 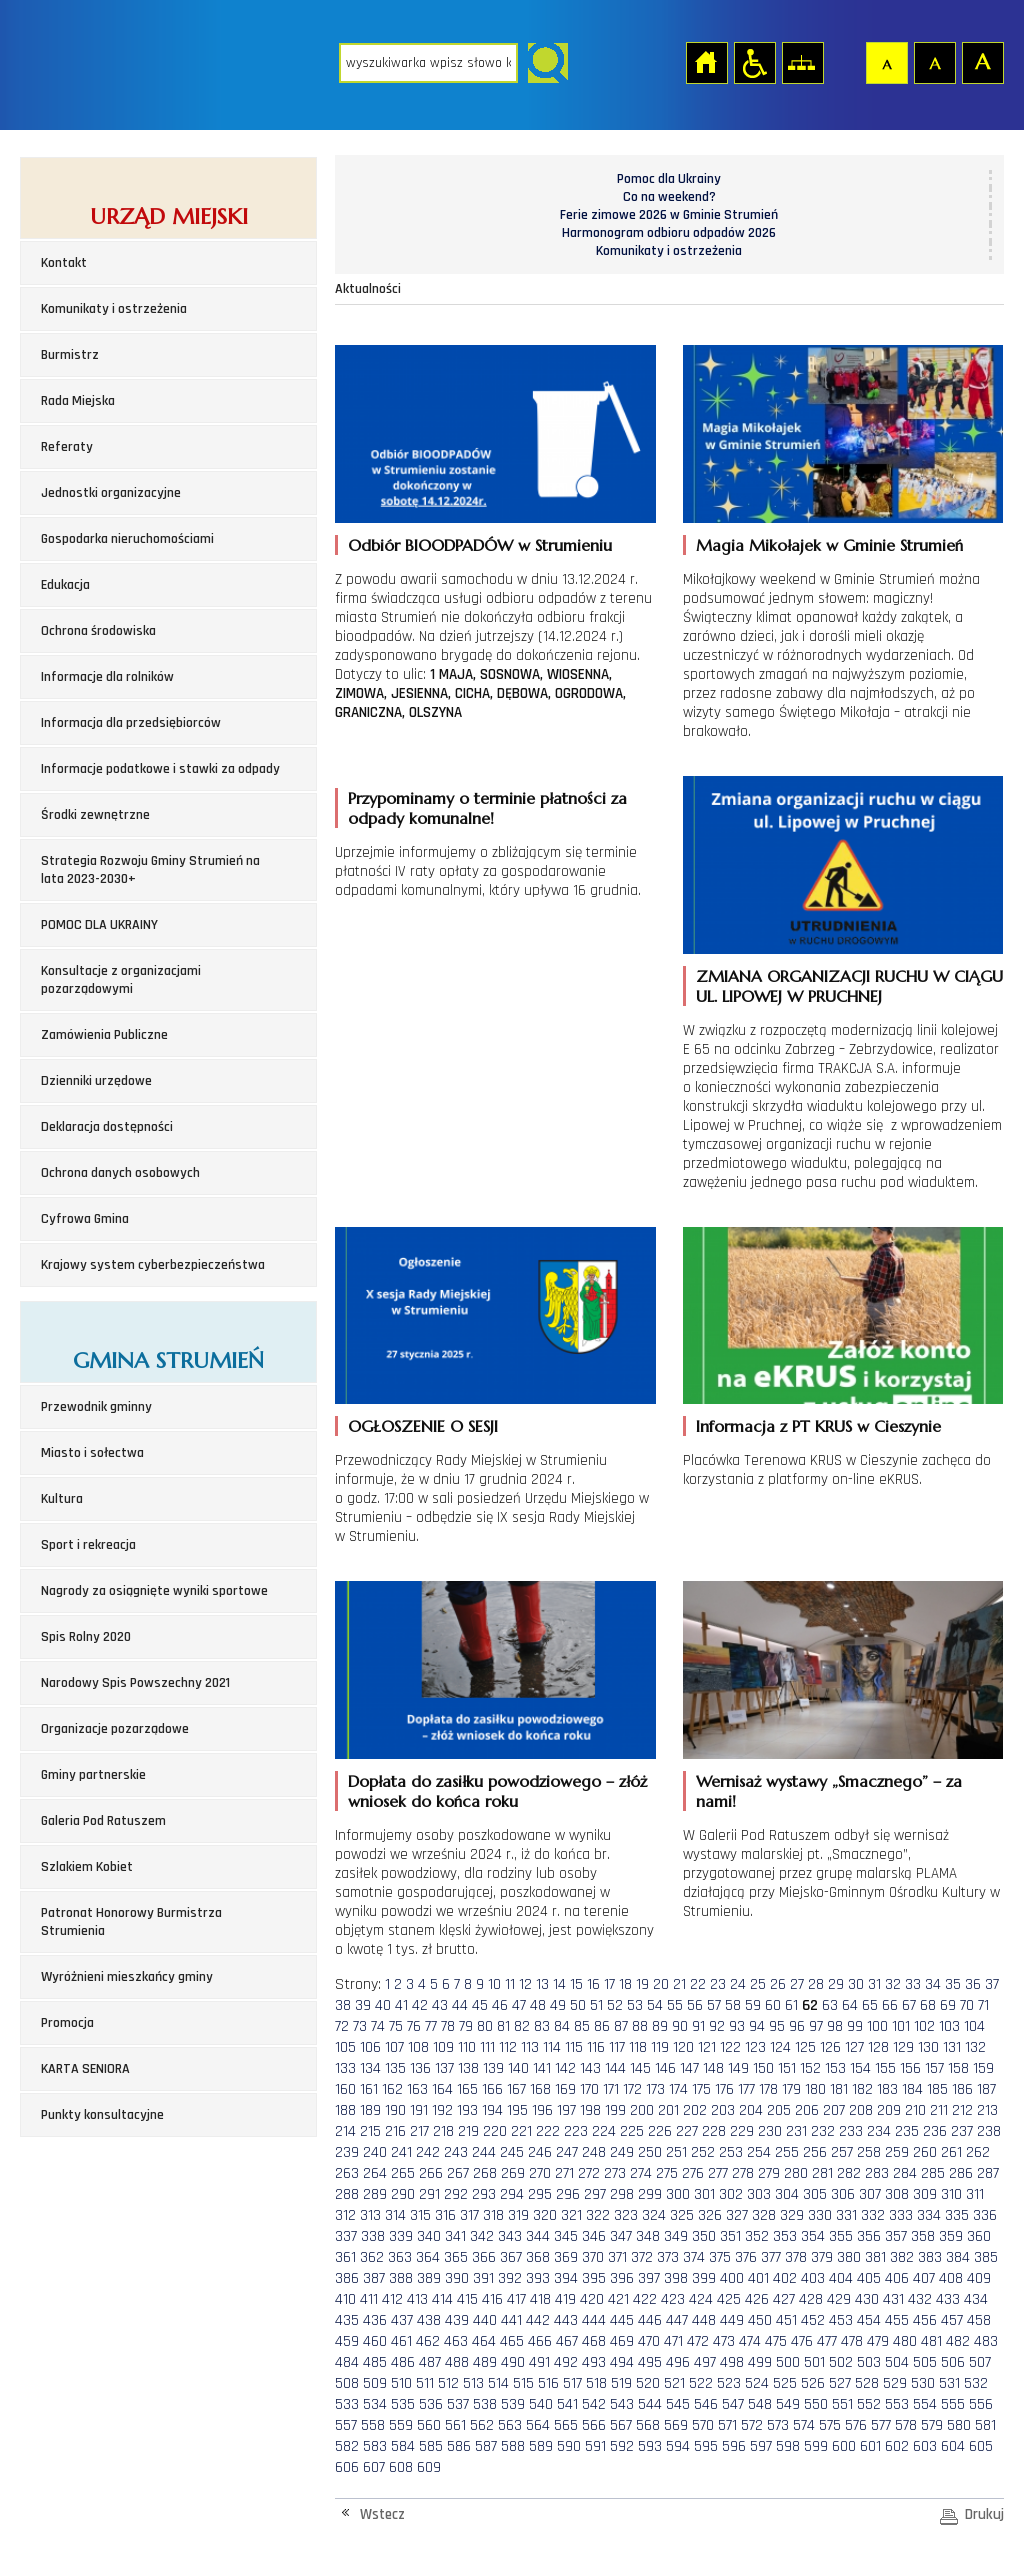 What do you see at coordinates (787, 2194) in the screenshot?
I see `304` at bounding box center [787, 2194].